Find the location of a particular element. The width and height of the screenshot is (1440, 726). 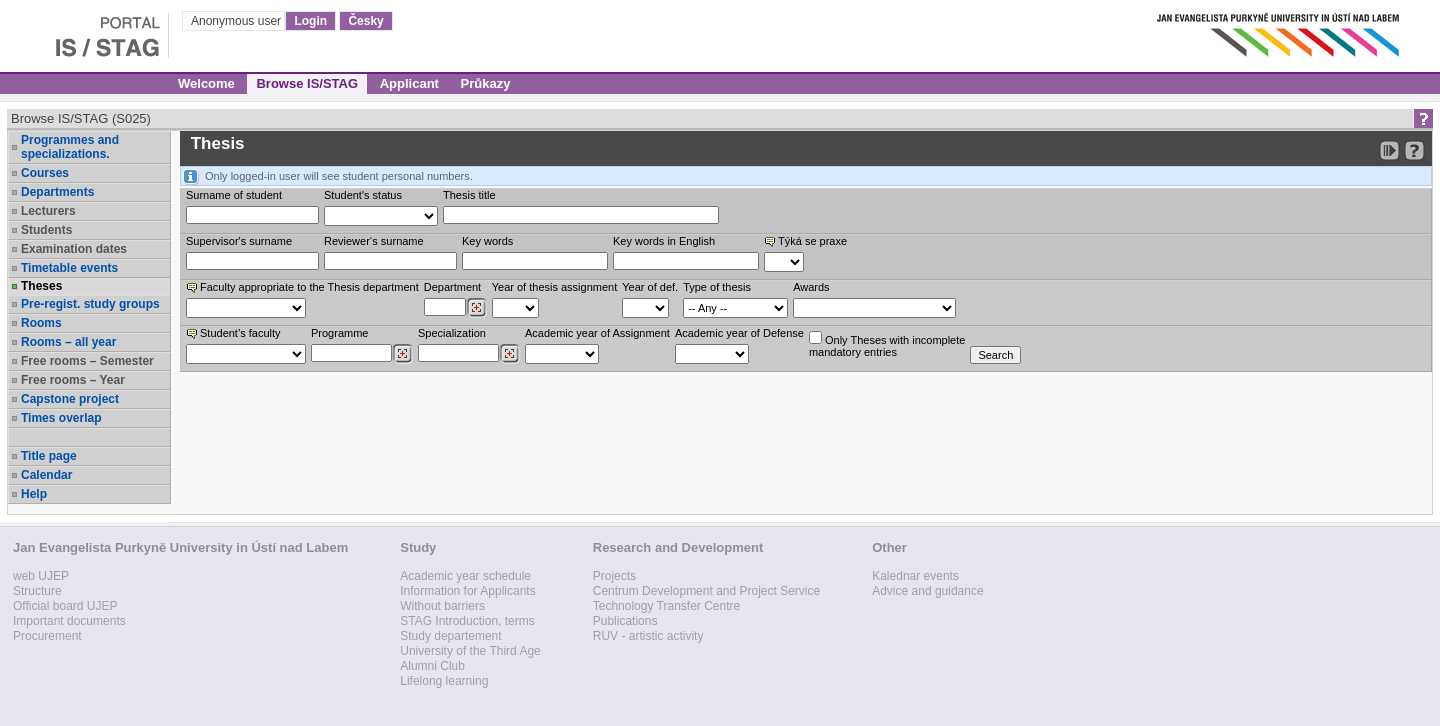

Calendar is located at coordinates (46, 475).